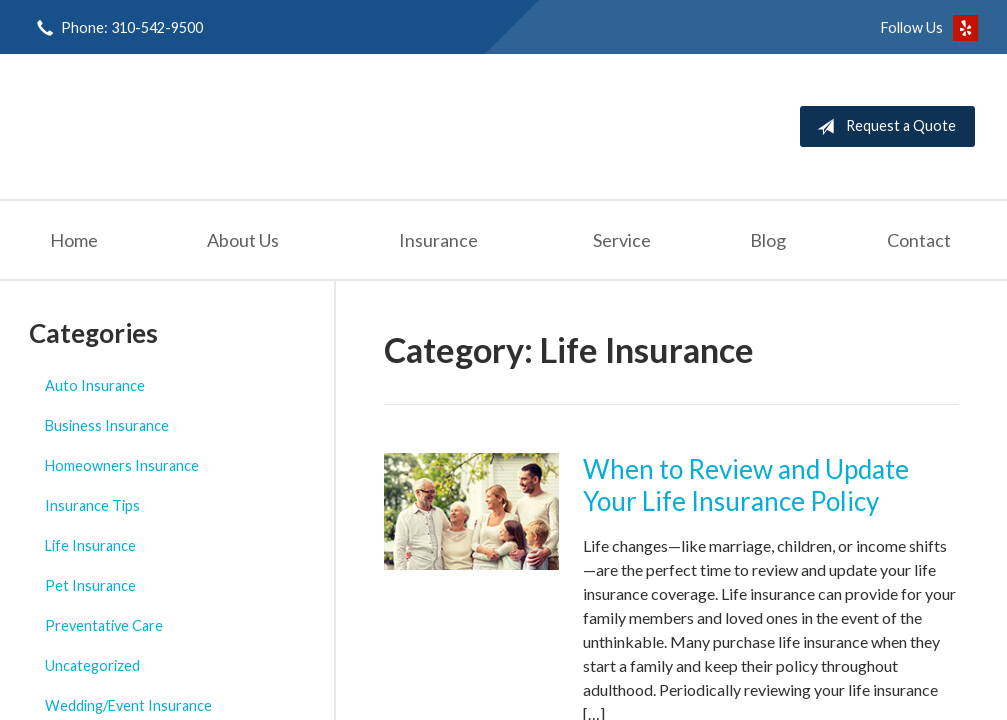  Describe the element at coordinates (622, 240) in the screenshot. I see `Service` at that location.